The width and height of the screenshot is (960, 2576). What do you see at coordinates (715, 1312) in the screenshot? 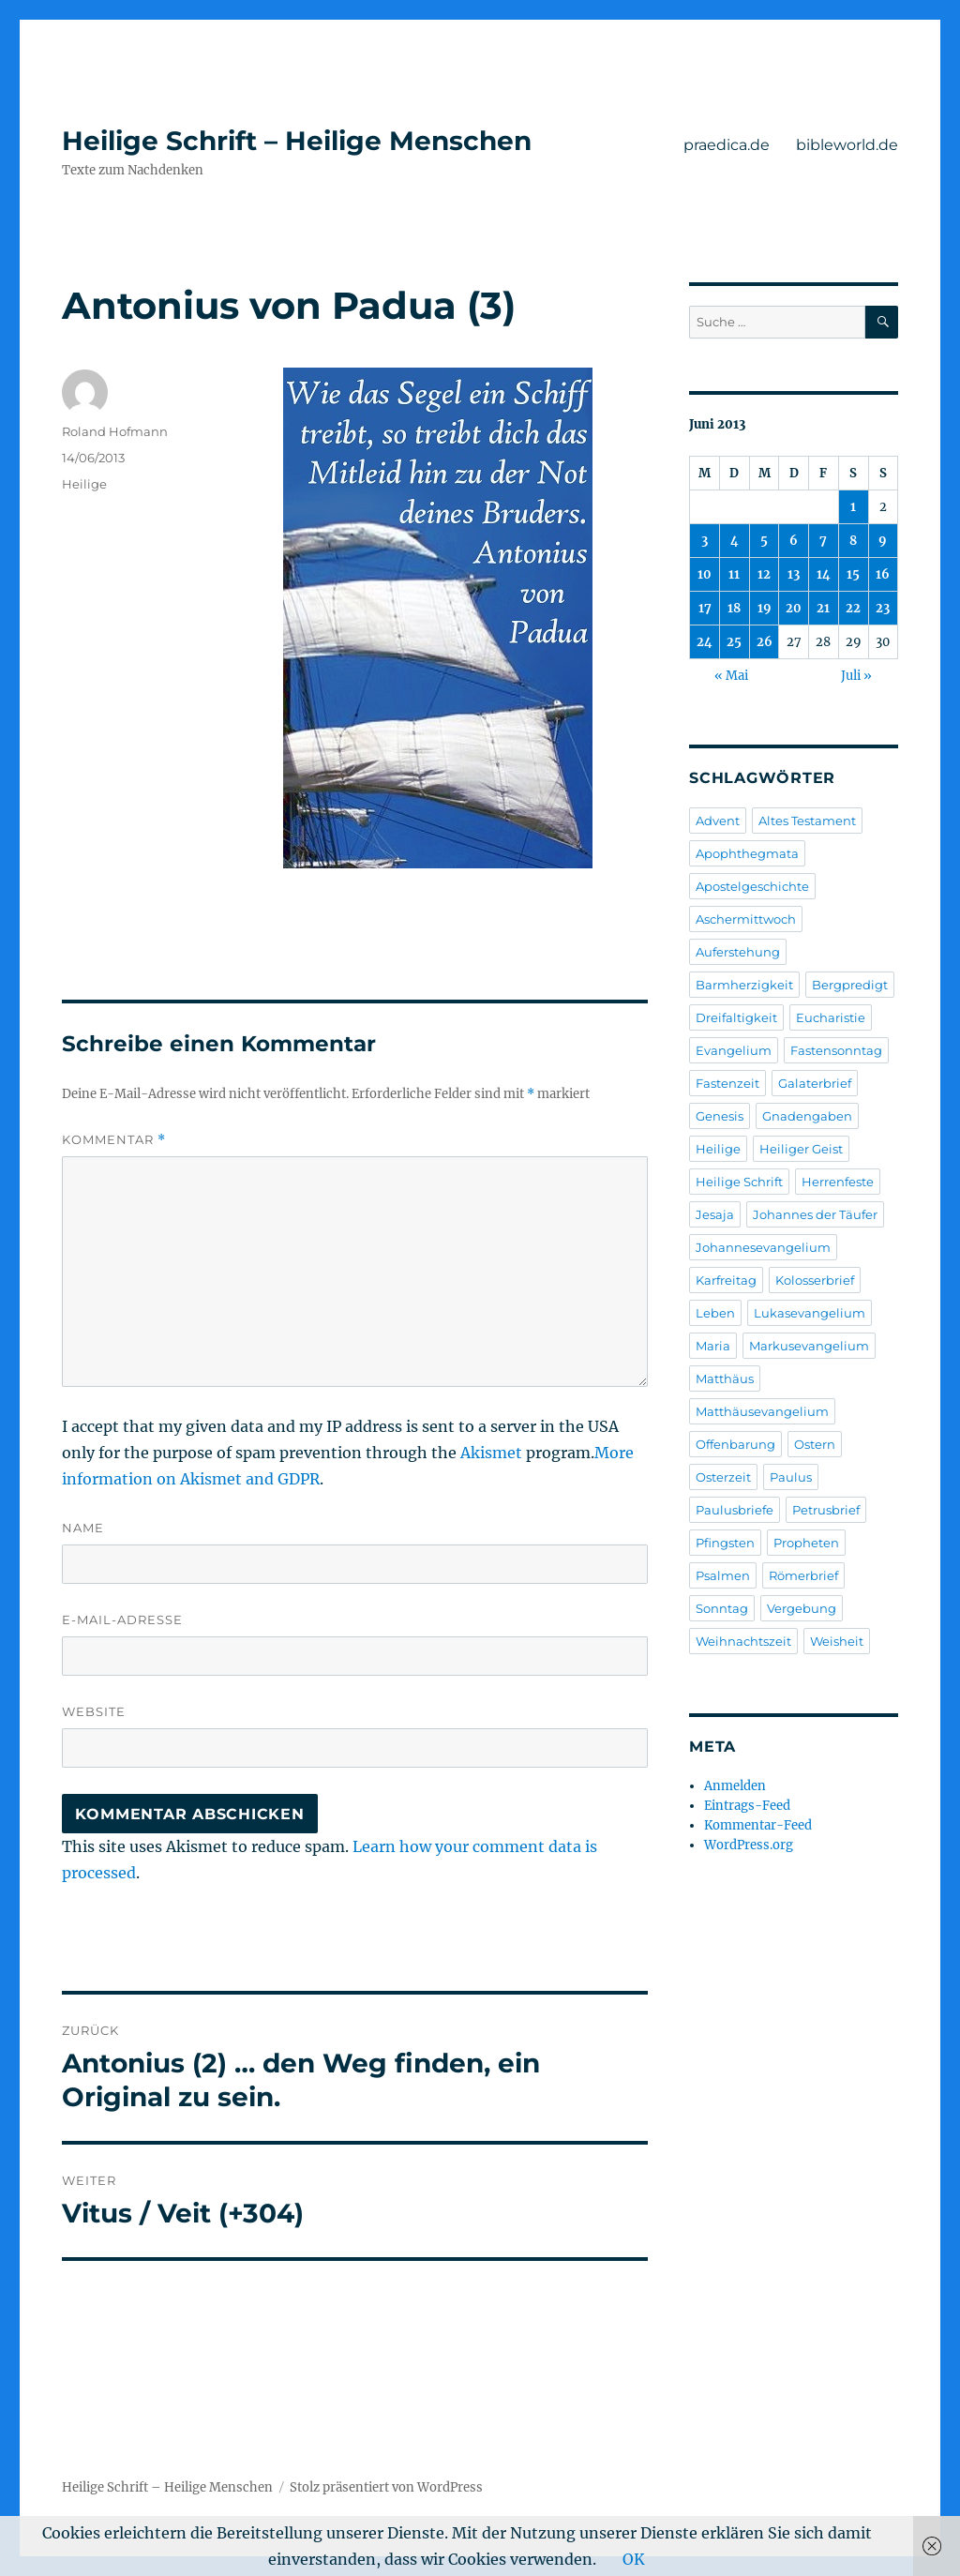
I see `Leben` at bounding box center [715, 1312].